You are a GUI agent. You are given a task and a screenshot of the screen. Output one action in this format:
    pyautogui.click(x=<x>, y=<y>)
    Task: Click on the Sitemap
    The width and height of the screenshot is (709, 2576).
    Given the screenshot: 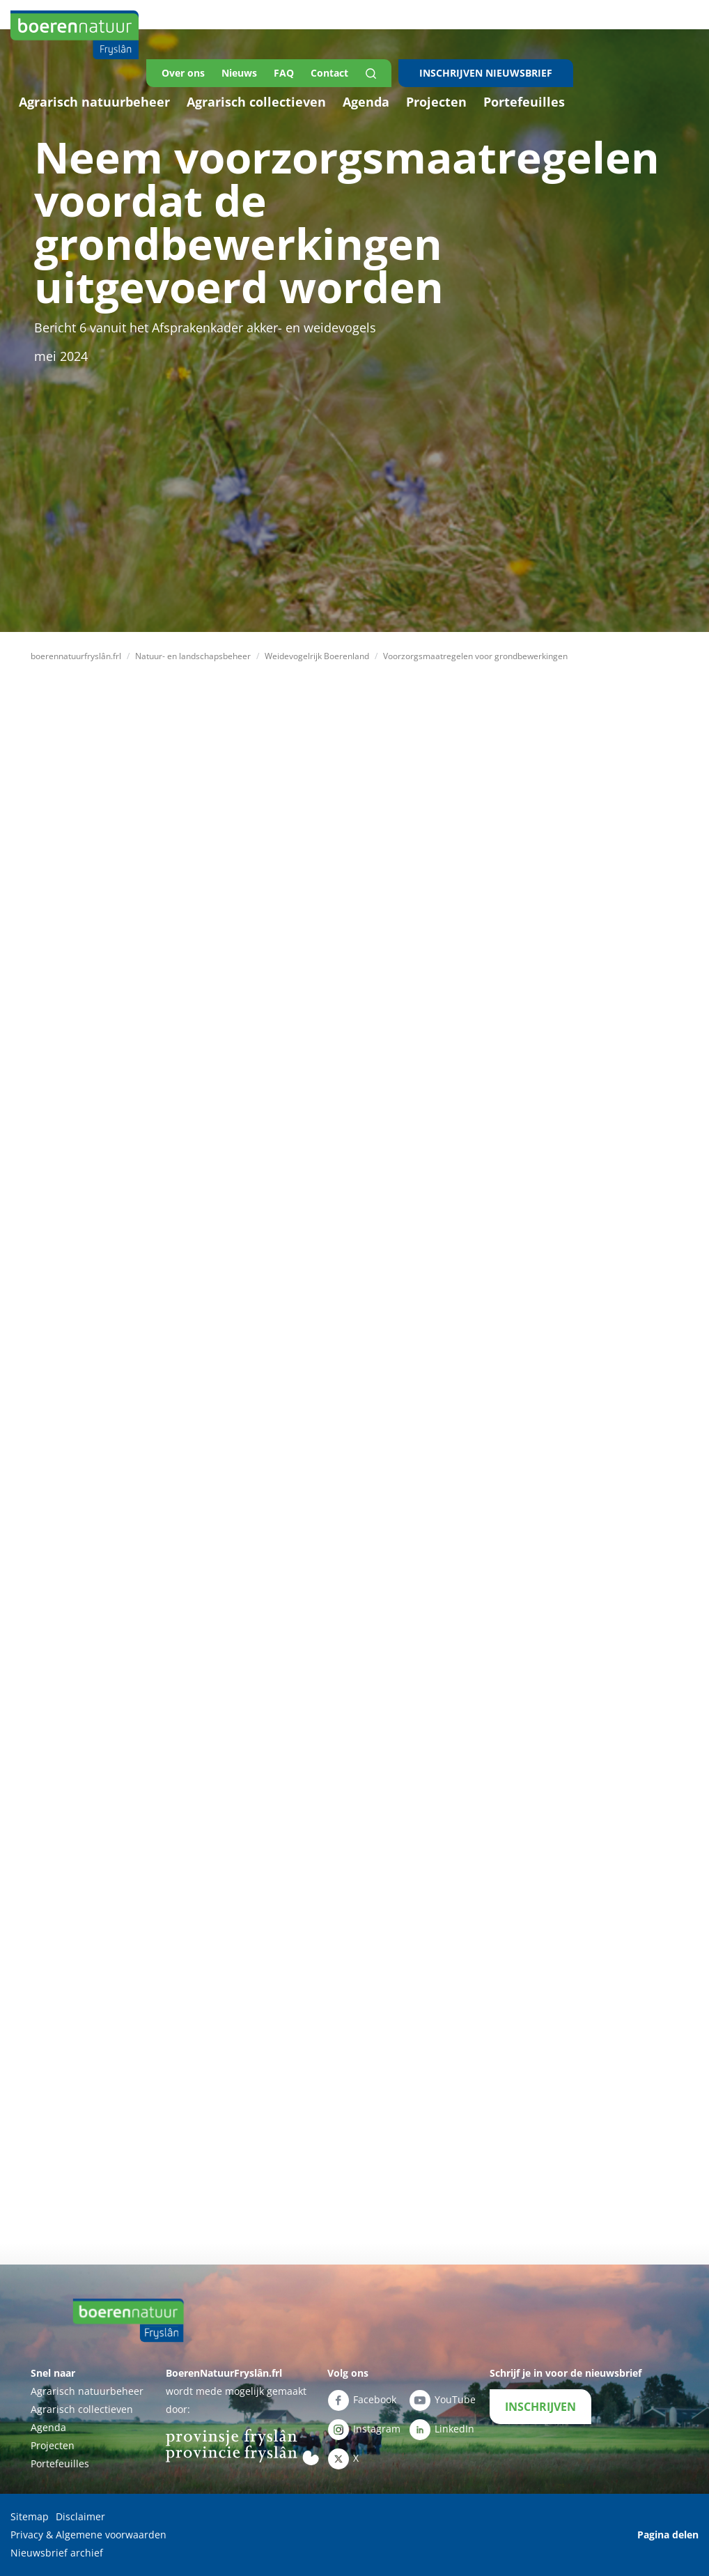 What is the action you would take?
    pyautogui.click(x=29, y=2516)
    